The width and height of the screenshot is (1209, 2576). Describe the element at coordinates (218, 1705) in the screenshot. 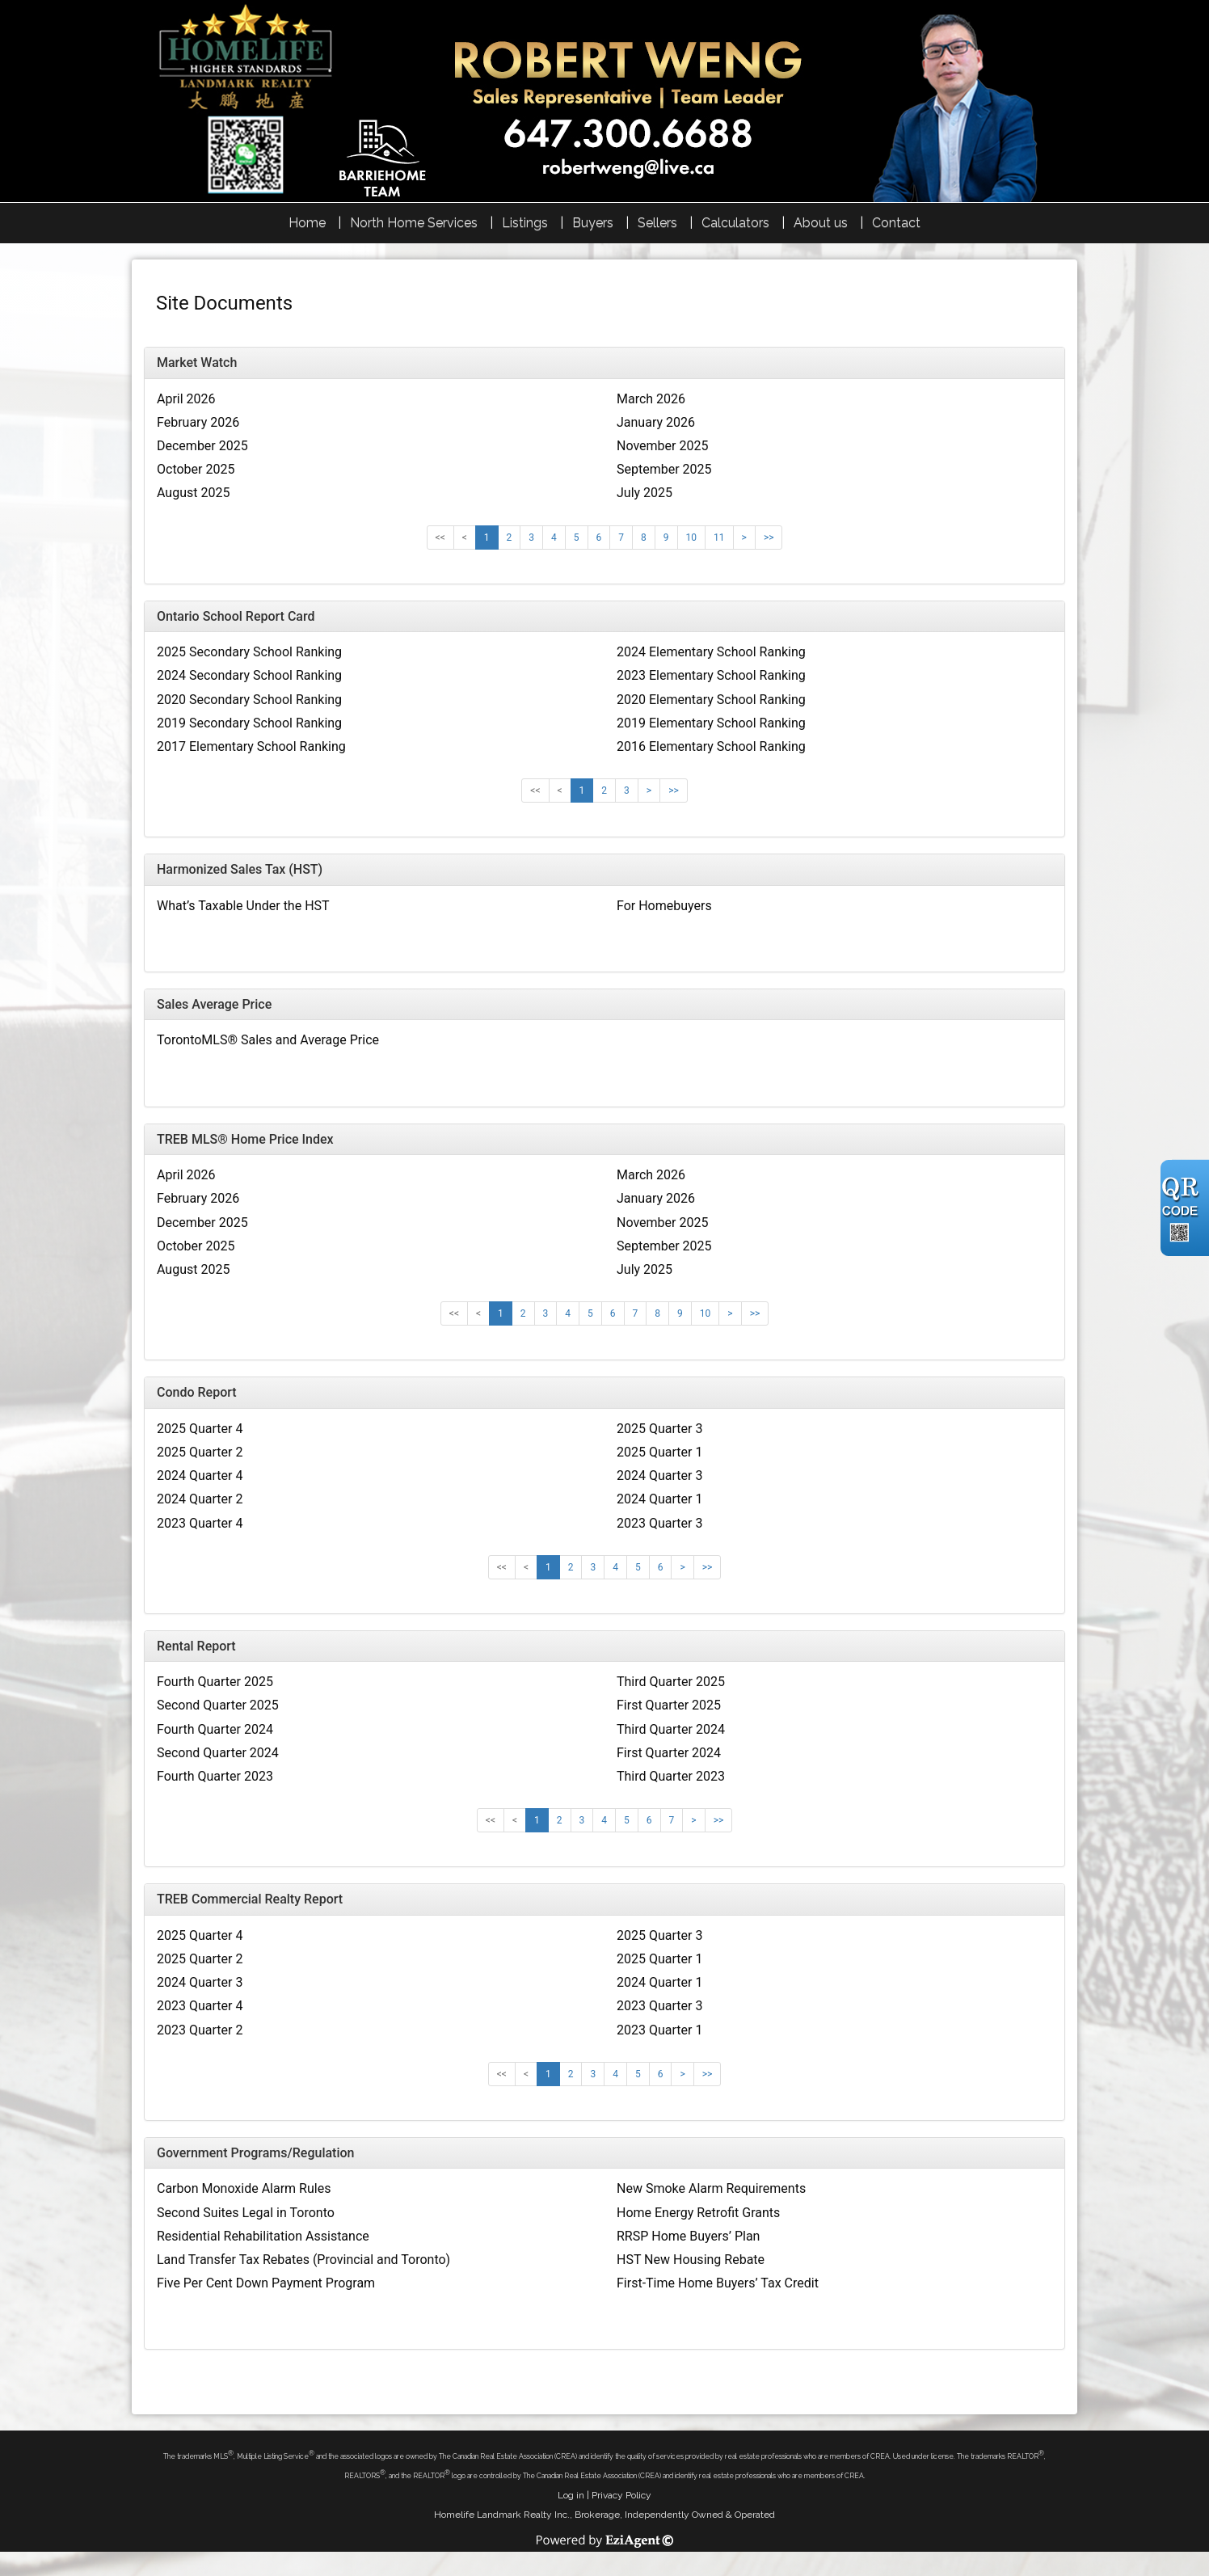

I see `Second Quarter 2025` at that location.